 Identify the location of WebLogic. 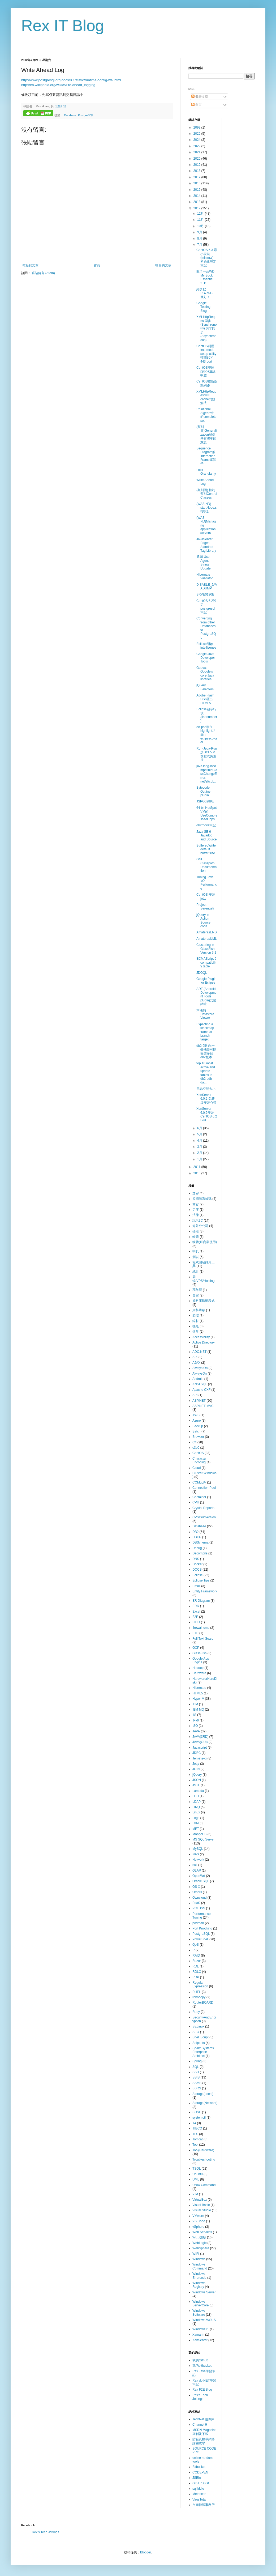
(199, 2243).